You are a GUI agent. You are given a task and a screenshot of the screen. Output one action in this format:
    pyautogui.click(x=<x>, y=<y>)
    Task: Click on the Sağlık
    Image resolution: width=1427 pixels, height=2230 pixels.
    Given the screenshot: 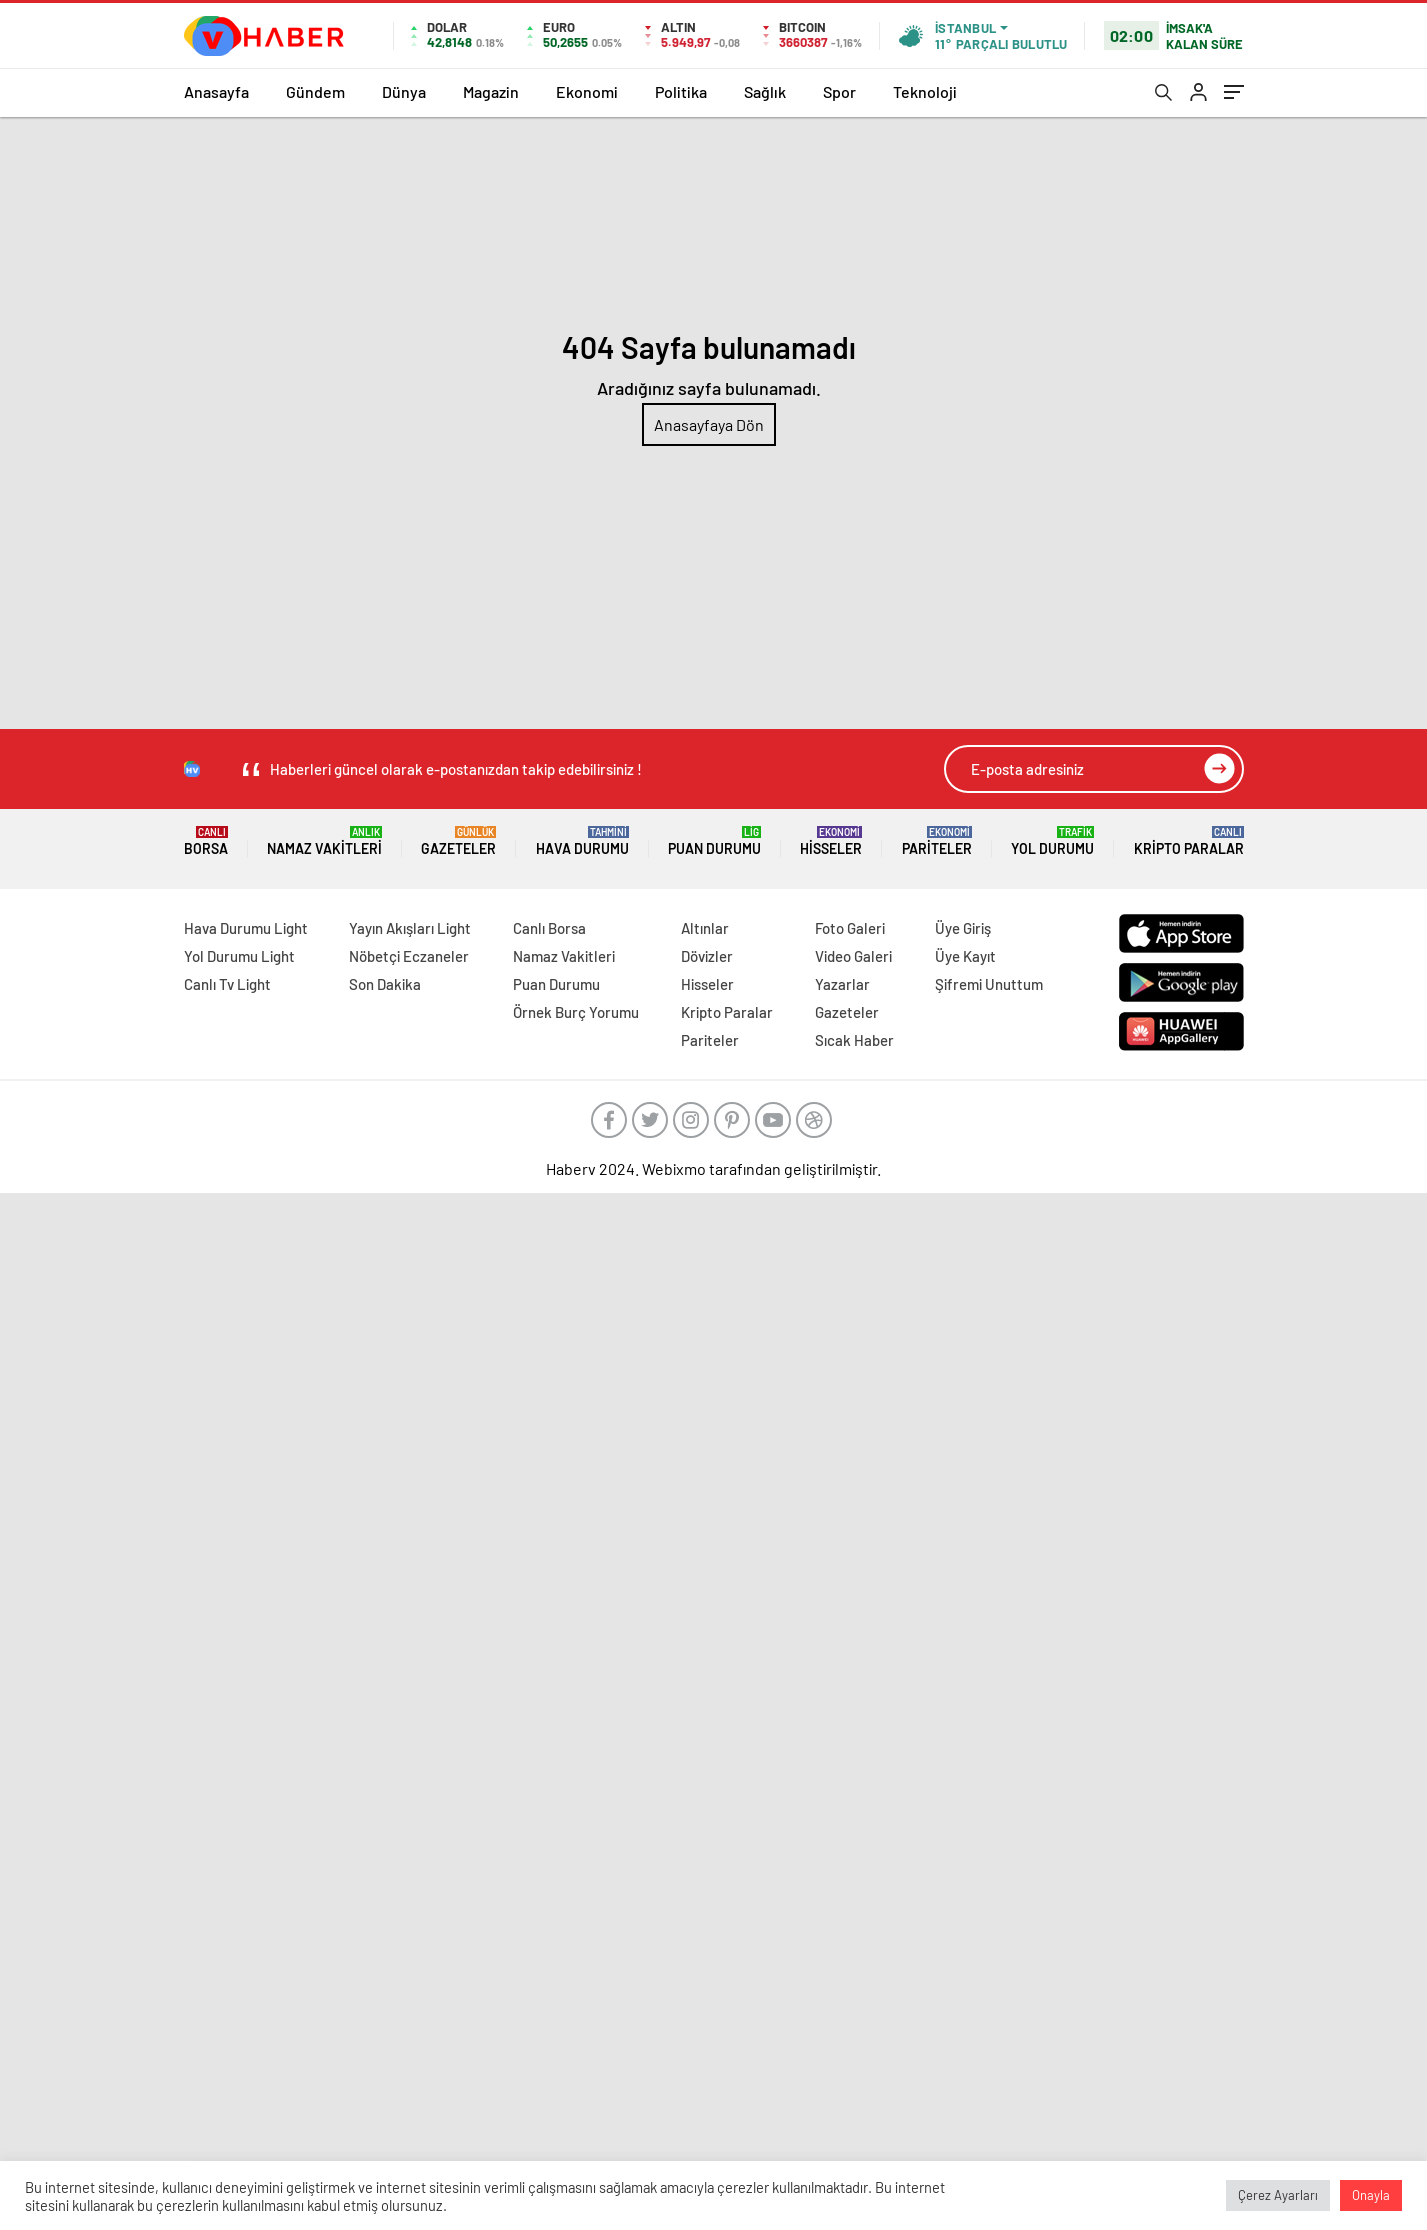 What is the action you would take?
    pyautogui.click(x=765, y=91)
    